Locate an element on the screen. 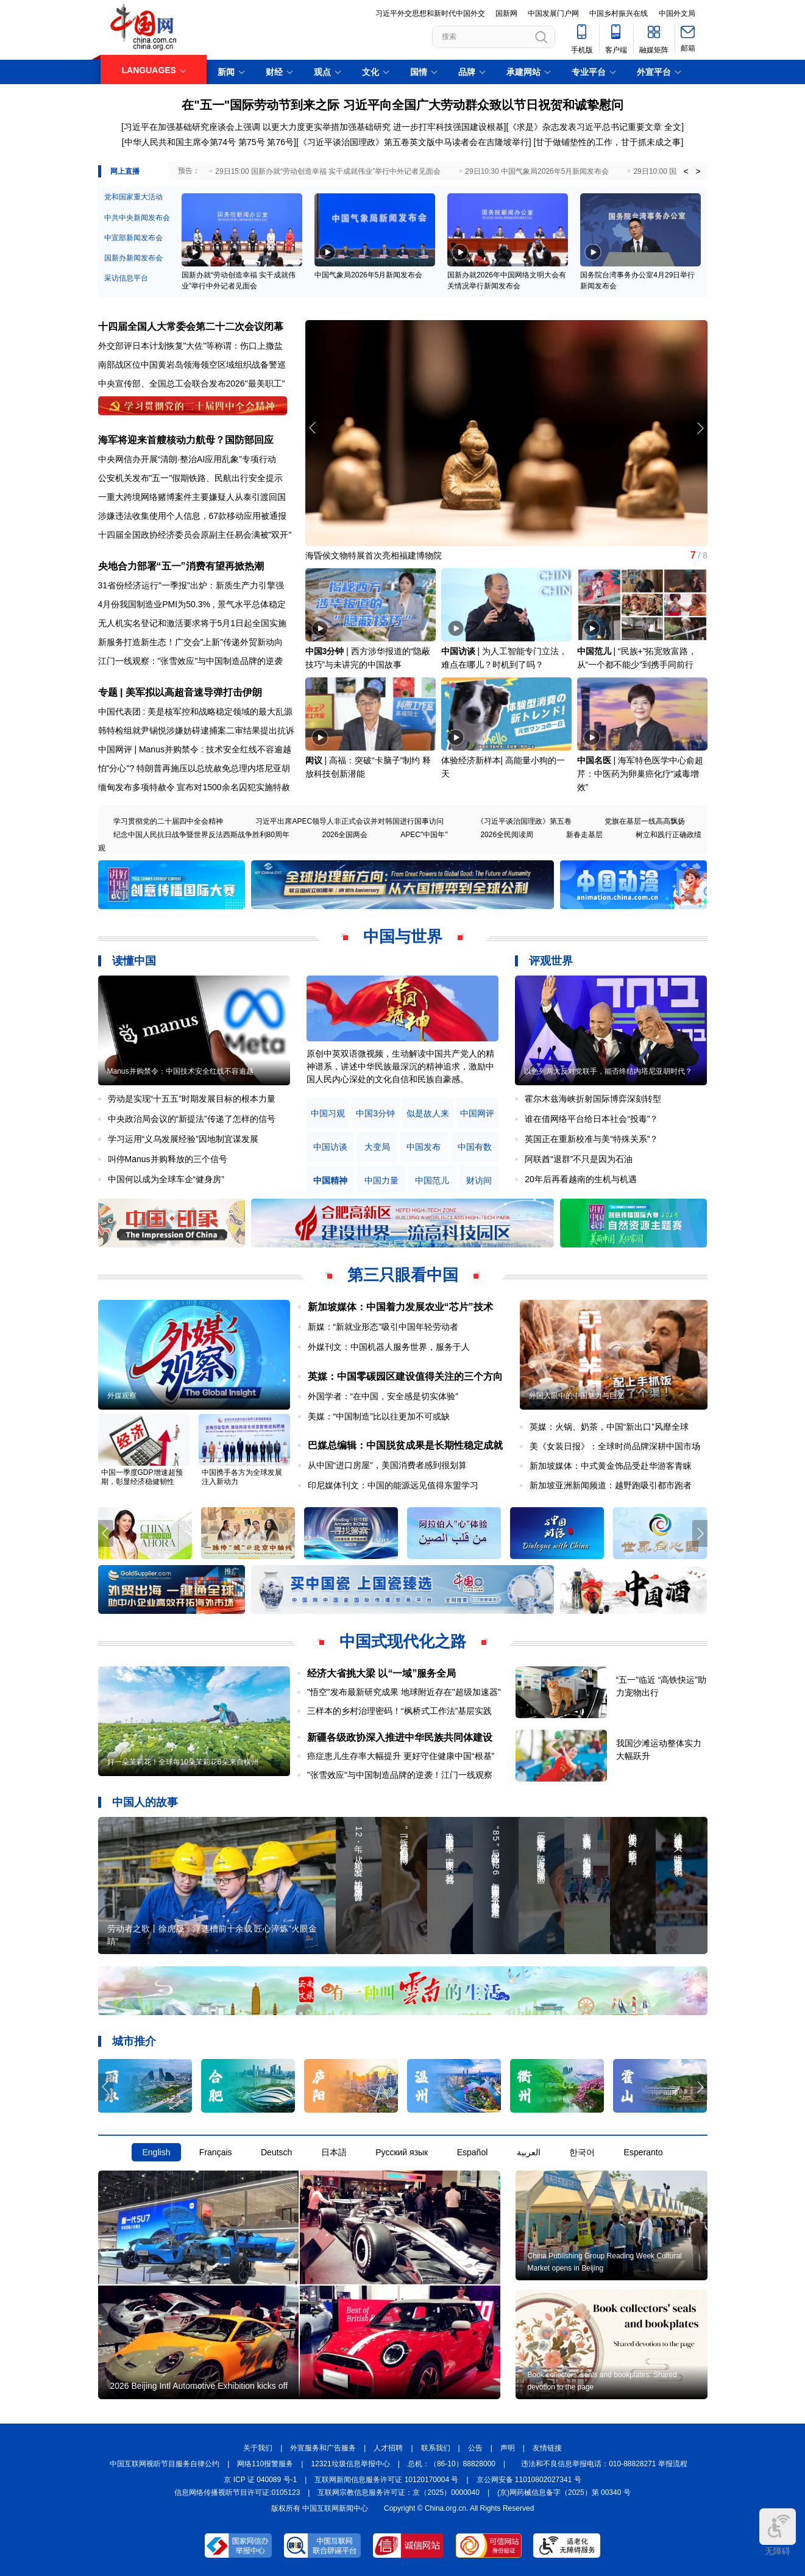  外国人眼中的中国魅力与巨变 is located at coordinates (576, 1395).